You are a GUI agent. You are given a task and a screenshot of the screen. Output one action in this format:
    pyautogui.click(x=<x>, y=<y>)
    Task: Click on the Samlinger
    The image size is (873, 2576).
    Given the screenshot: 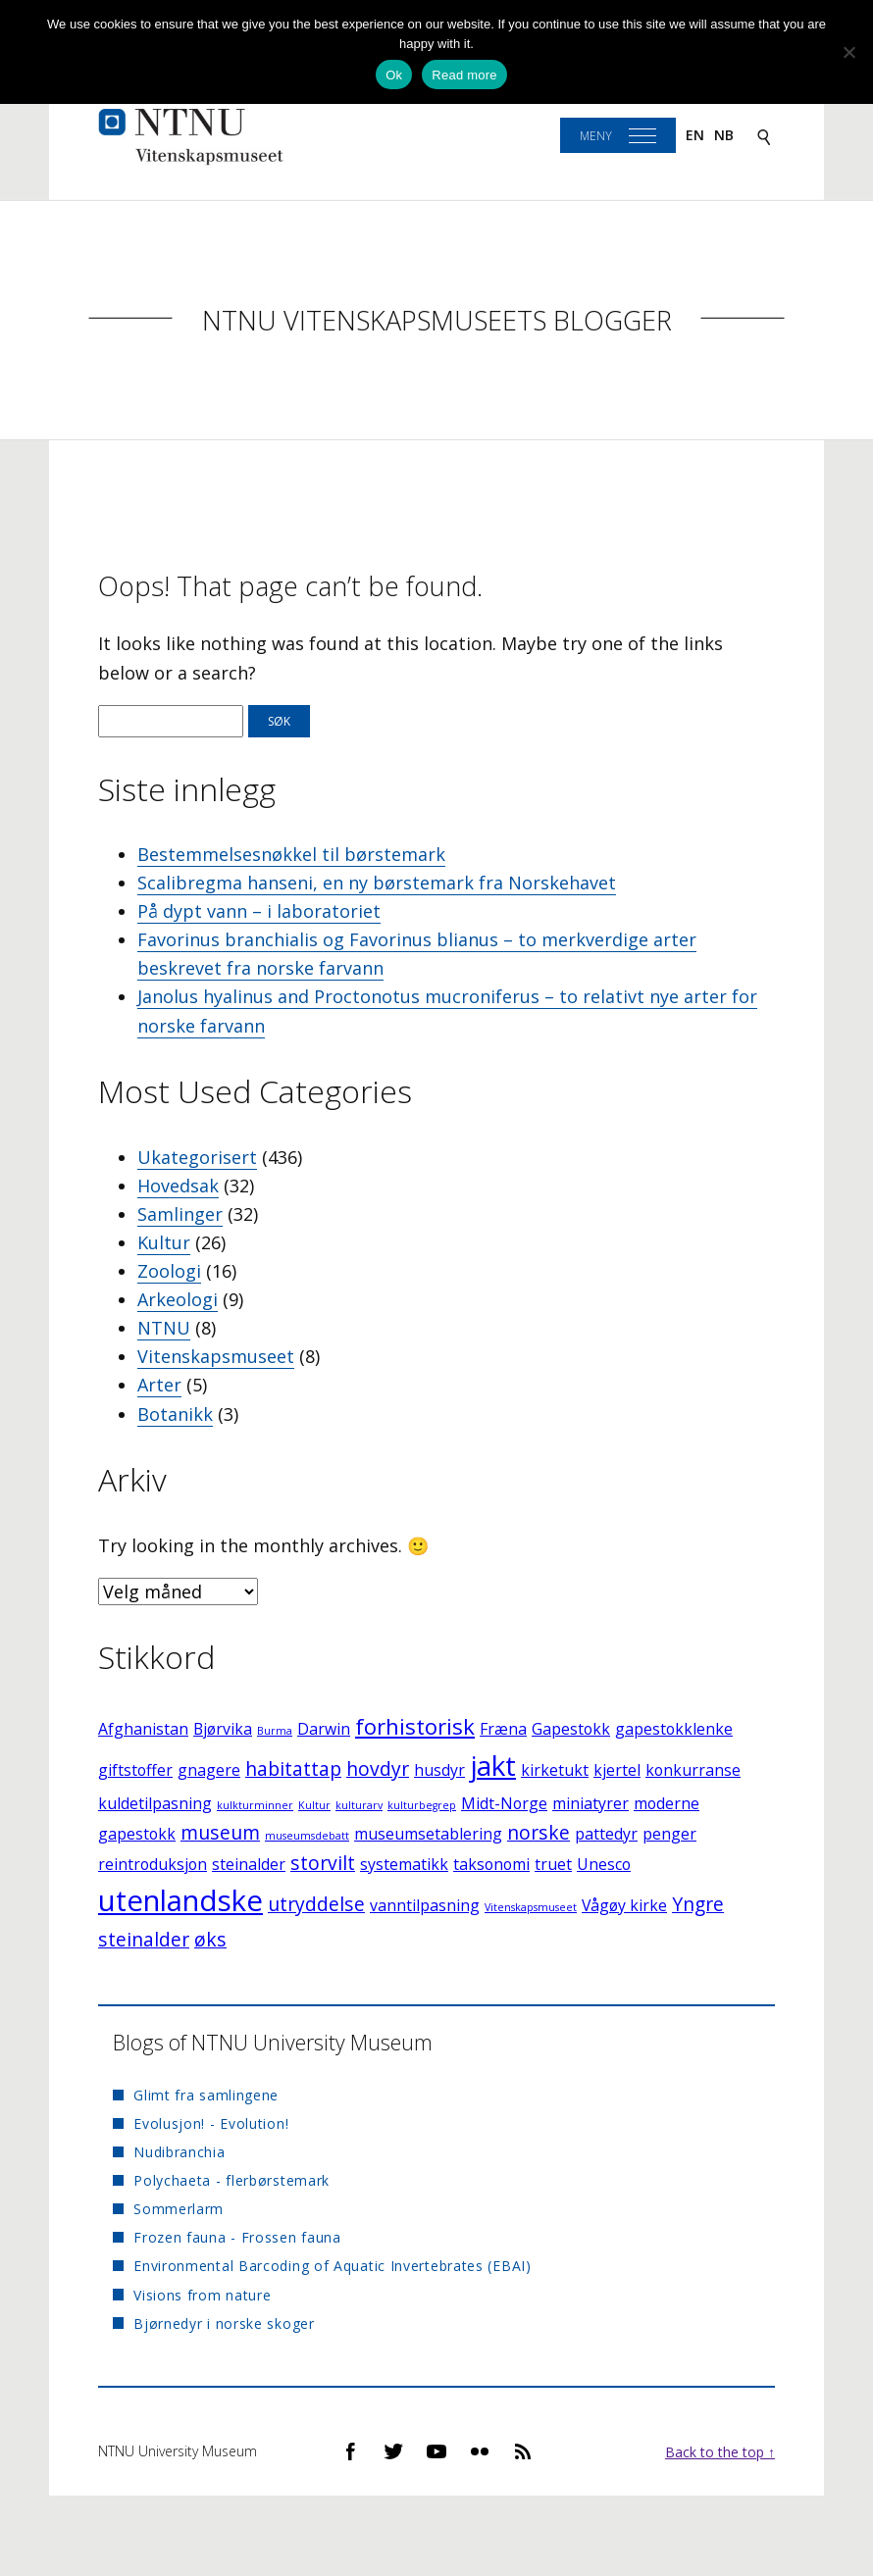 What is the action you would take?
    pyautogui.click(x=180, y=1214)
    